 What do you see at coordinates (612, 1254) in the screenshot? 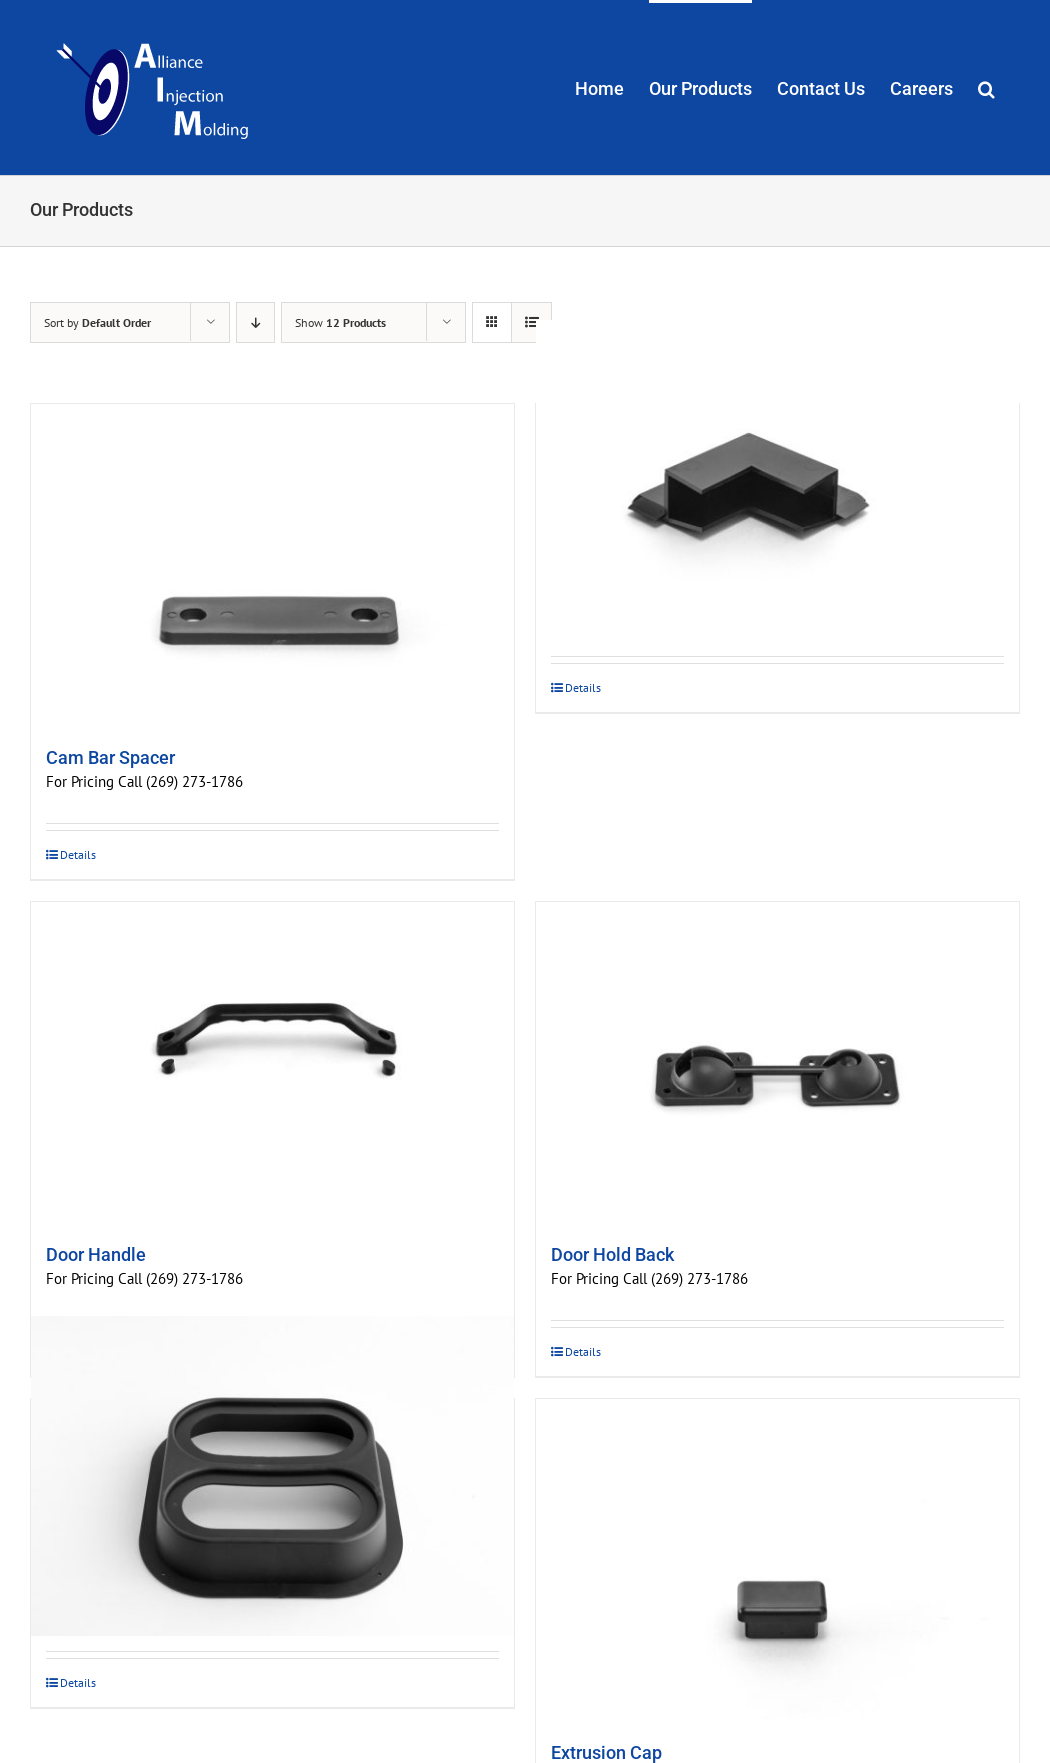
I see `Door Hold Back` at bounding box center [612, 1254].